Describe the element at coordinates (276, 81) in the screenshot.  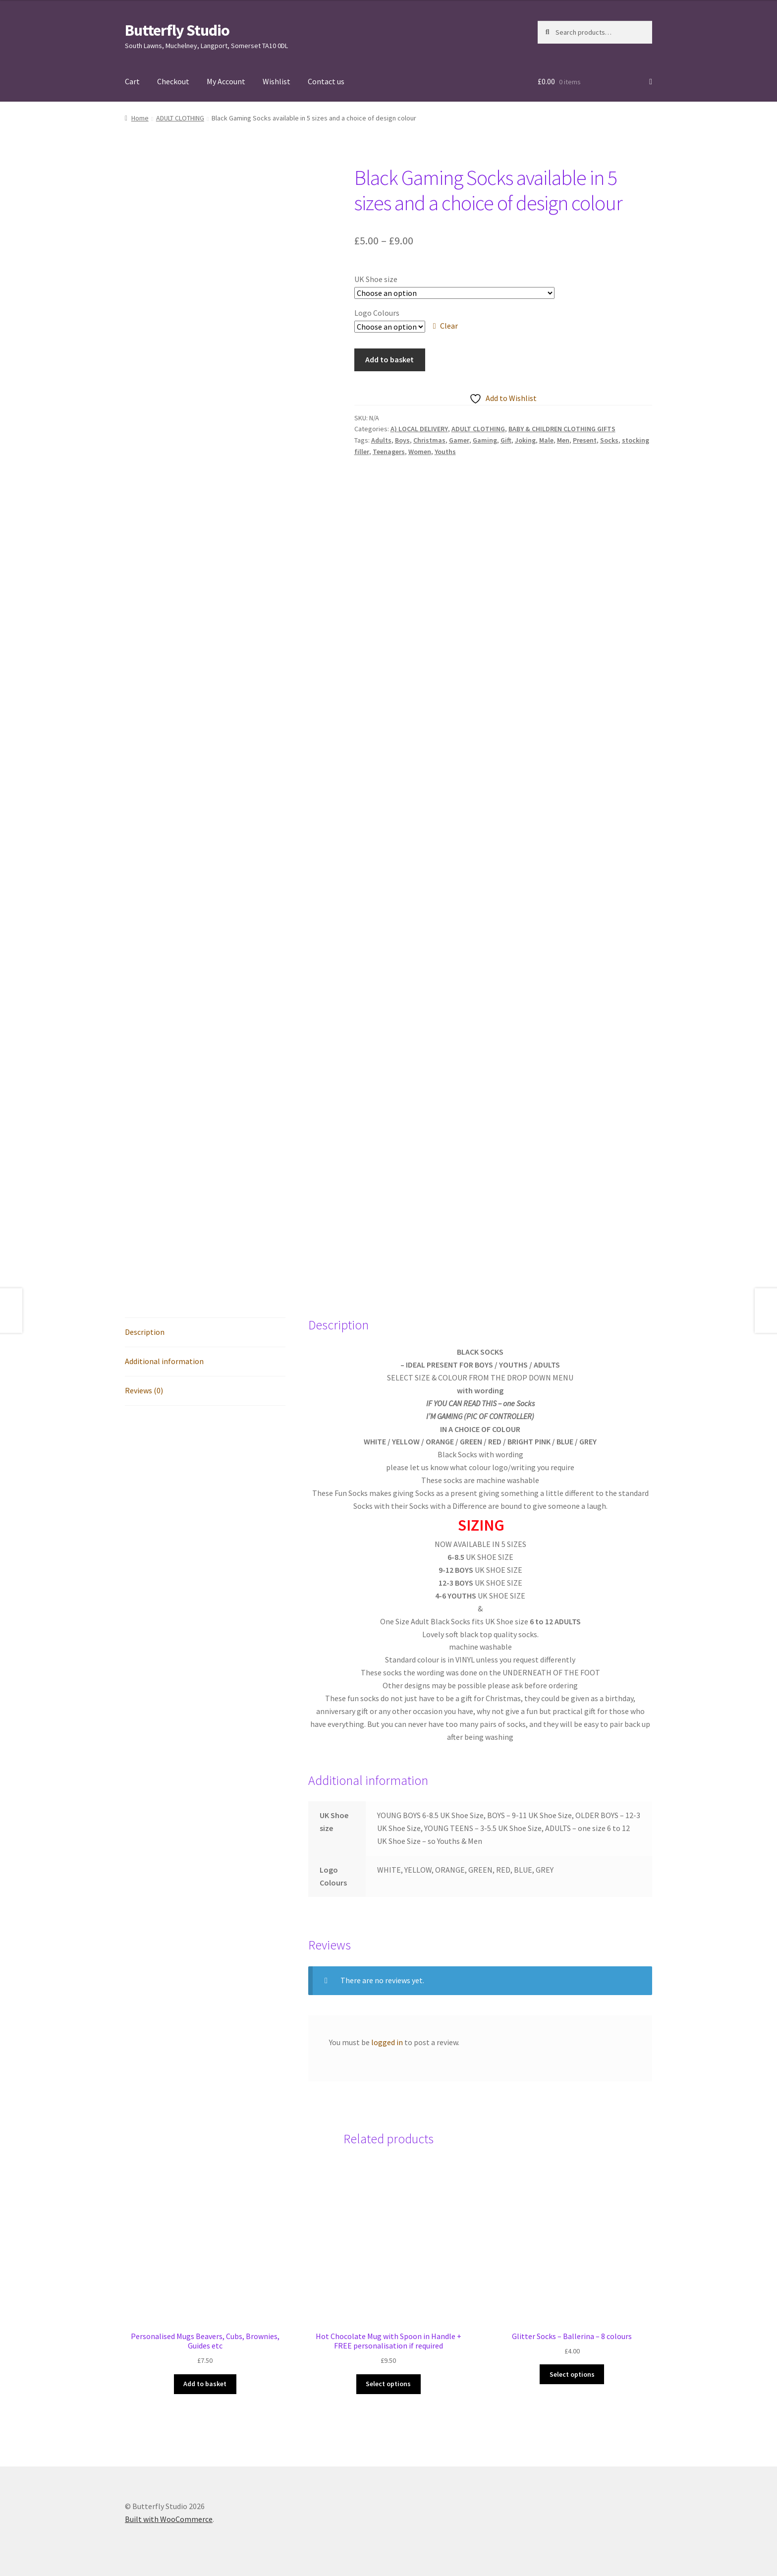
I see `Wishlist` at that location.